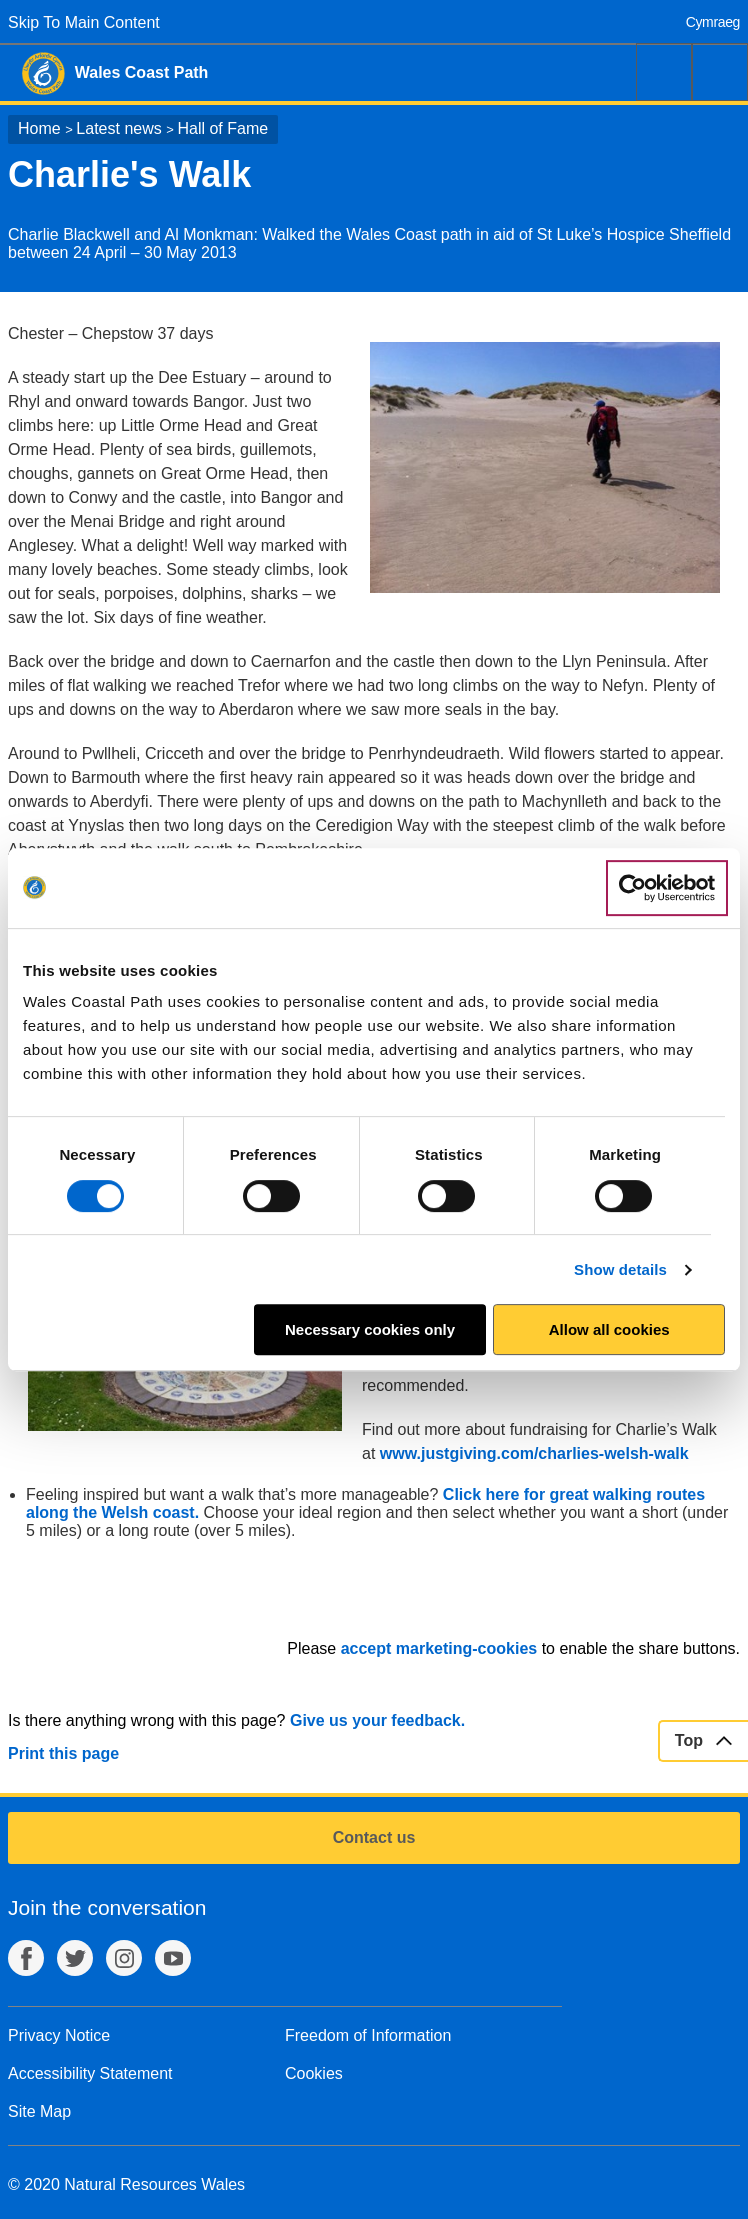 This screenshot has height=2219, width=748. What do you see at coordinates (124, 1958) in the screenshot?
I see `Instagram` at bounding box center [124, 1958].